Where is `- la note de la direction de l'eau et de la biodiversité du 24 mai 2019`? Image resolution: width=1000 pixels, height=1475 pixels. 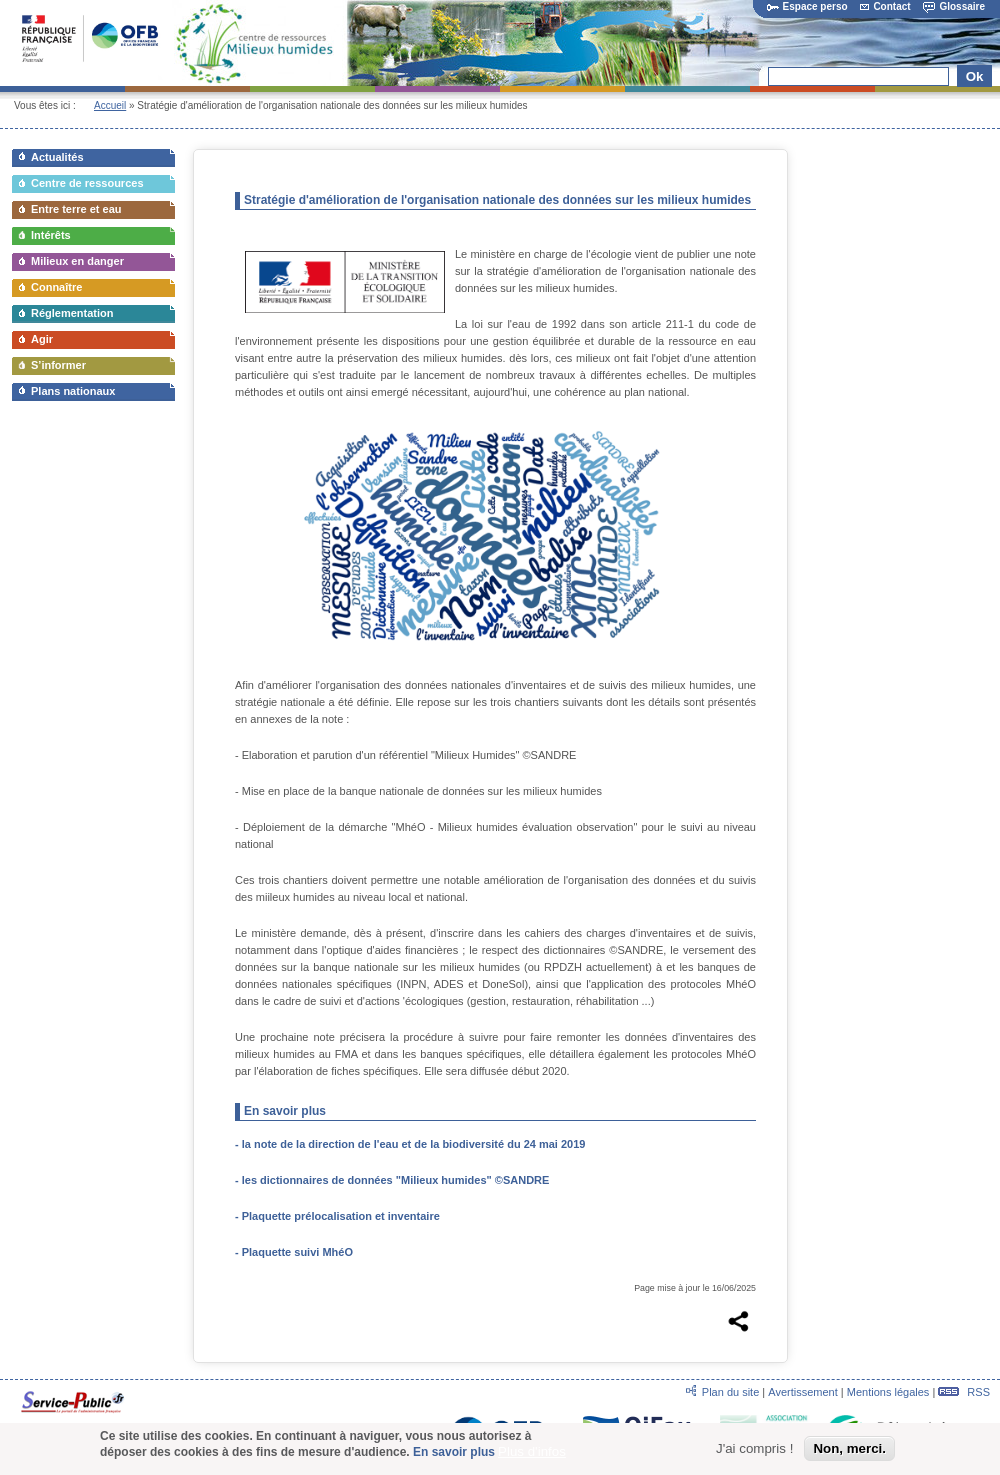 - la note de la direction de l'eau et de la biodiversité du 24 mai 2019 is located at coordinates (410, 1144).